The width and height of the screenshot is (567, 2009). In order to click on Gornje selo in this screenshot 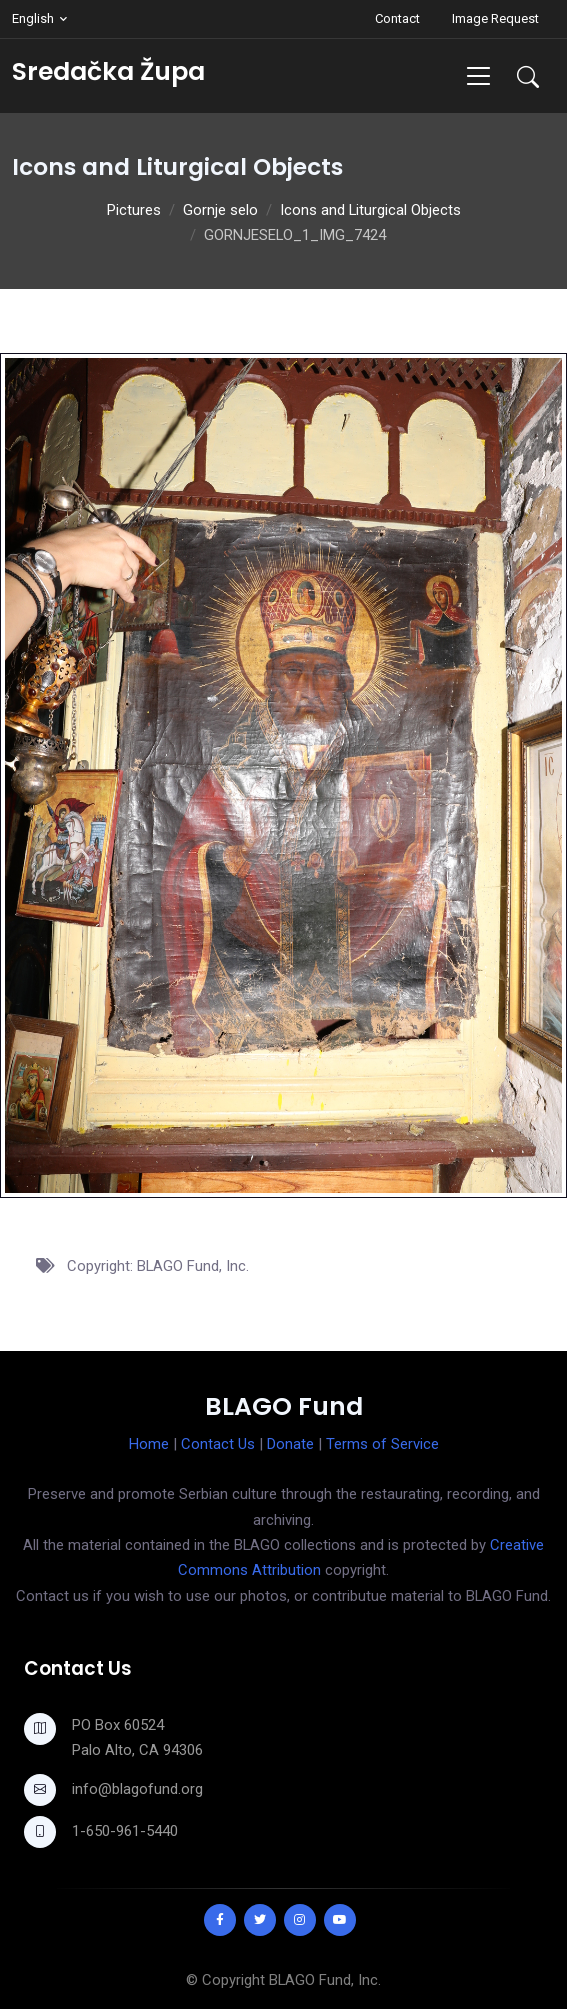, I will do `click(220, 210)`.